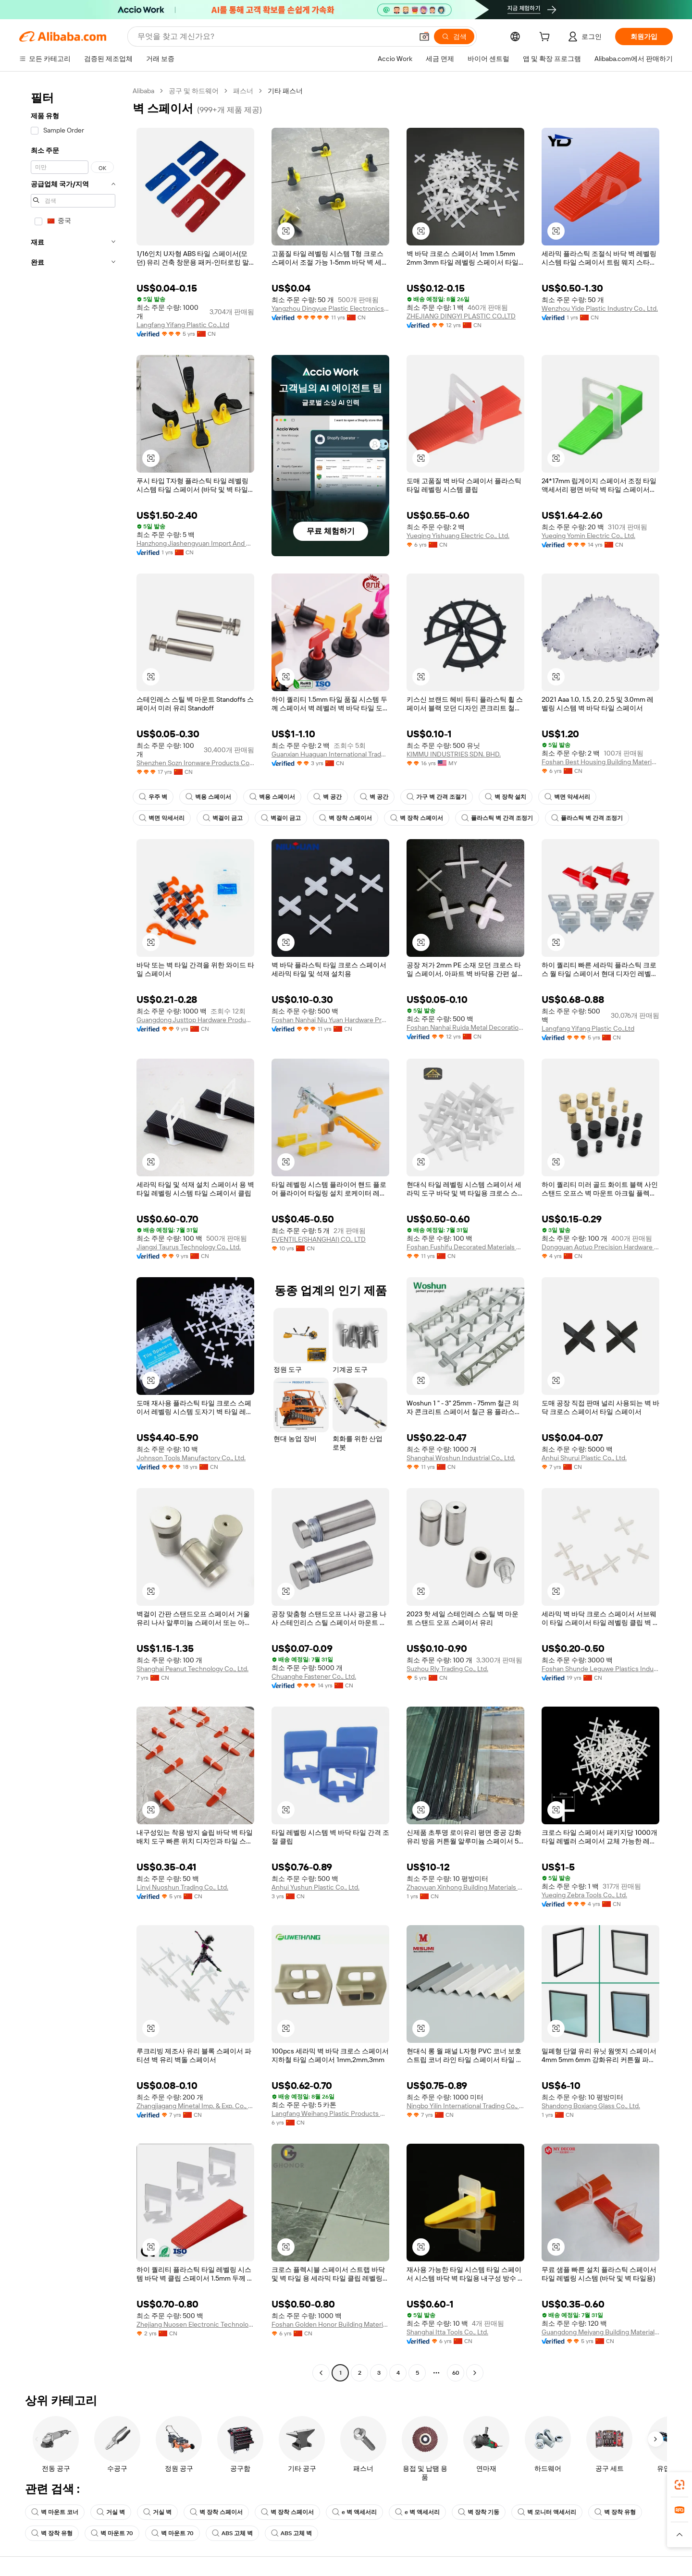 The width and height of the screenshot is (692, 2576). What do you see at coordinates (455, 2372) in the screenshot?
I see `60` at bounding box center [455, 2372].